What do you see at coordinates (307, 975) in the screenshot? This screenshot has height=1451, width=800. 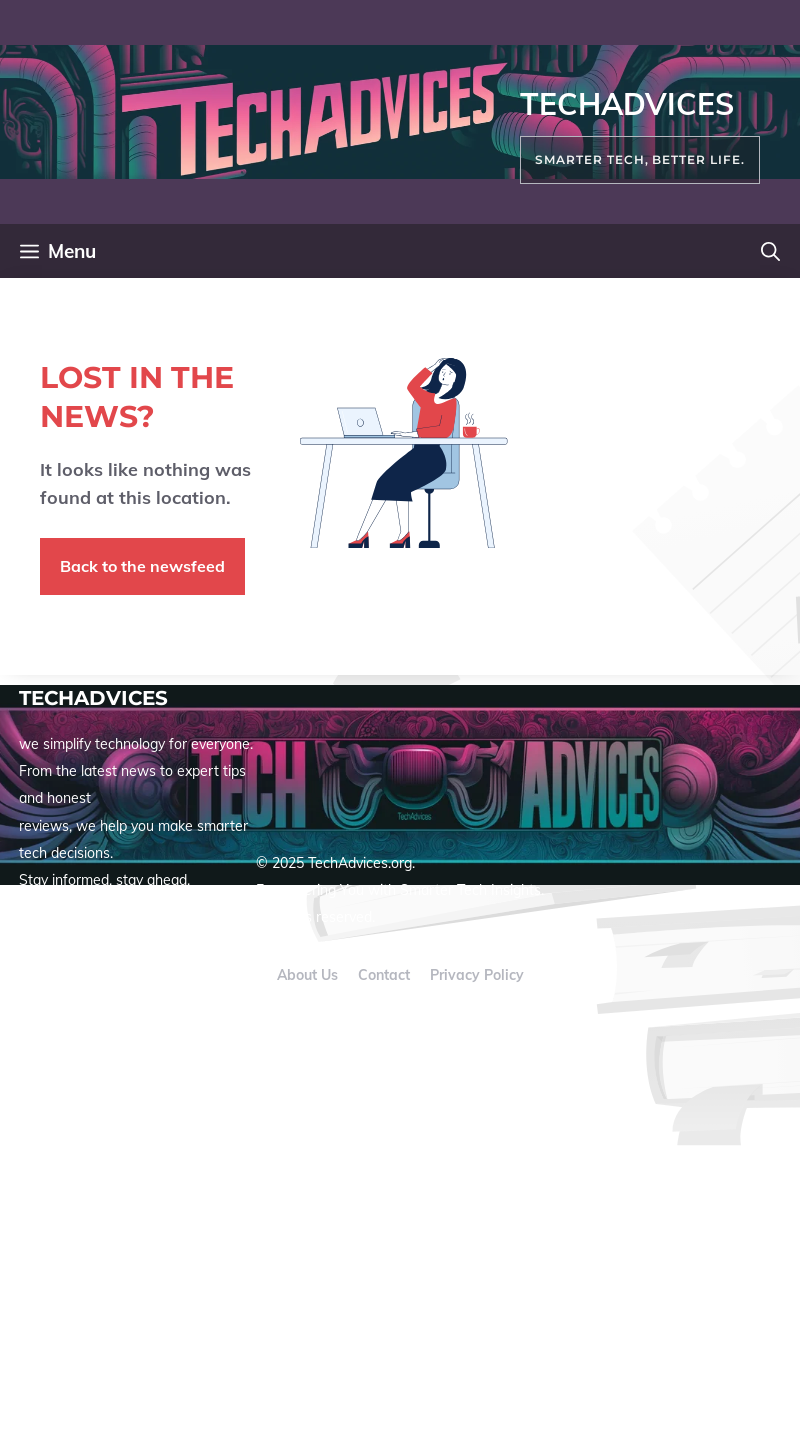 I see `About us` at bounding box center [307, 975].